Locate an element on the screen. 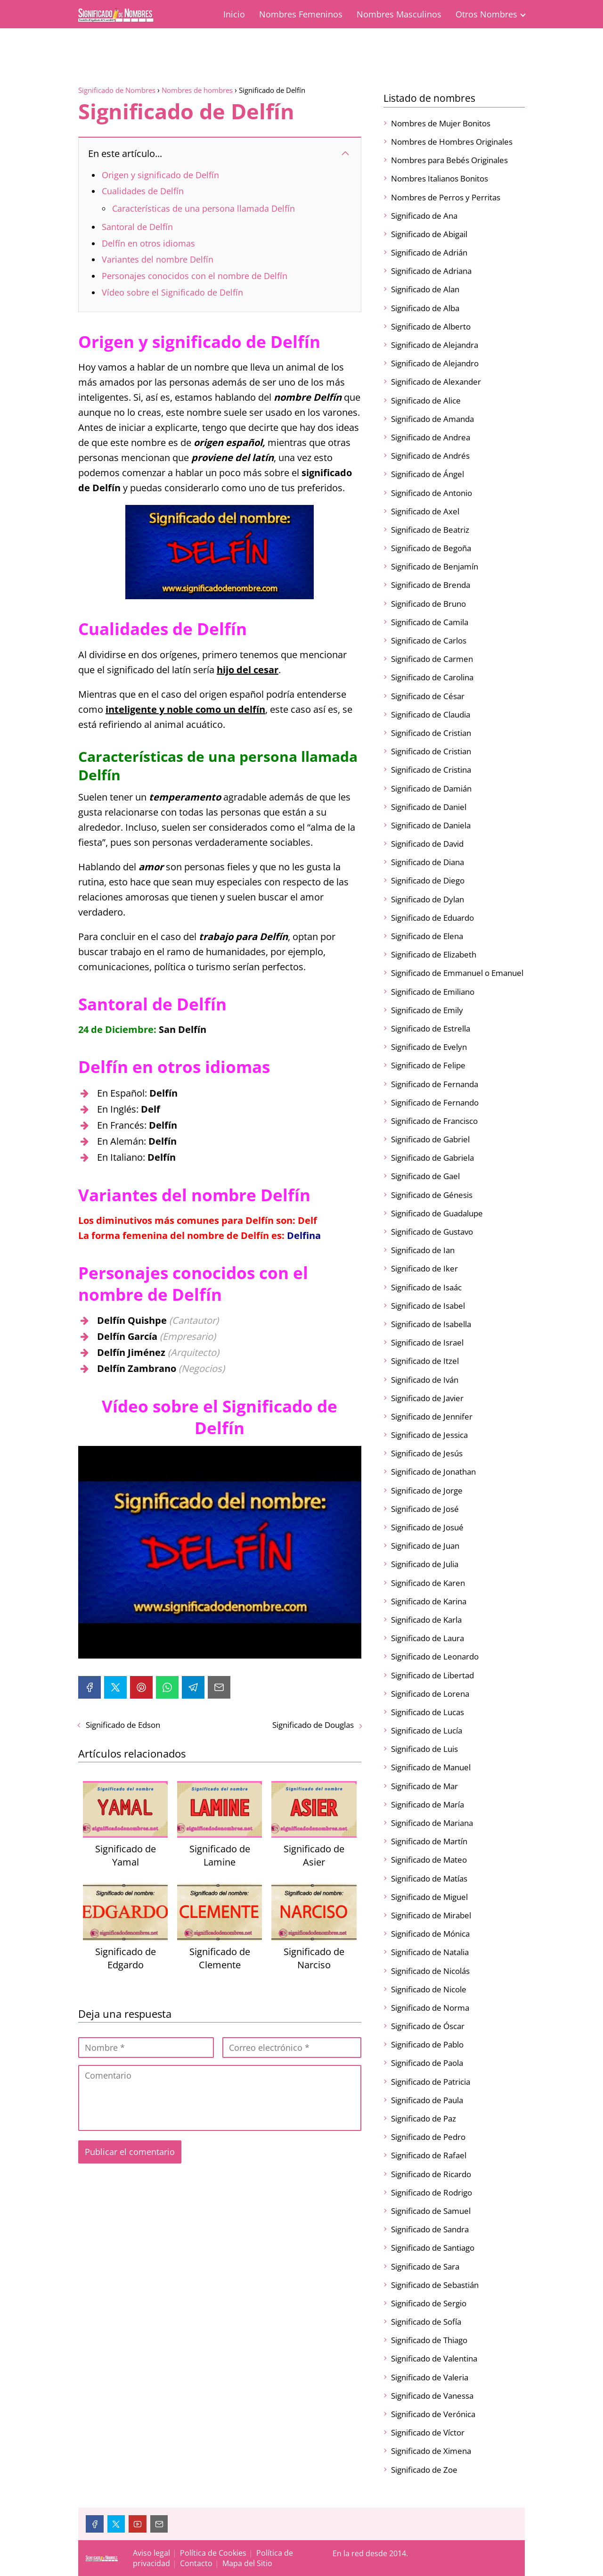 This screenshot has width=603, height=2576. Política de Cookies is located at coordinates (213, 2553).